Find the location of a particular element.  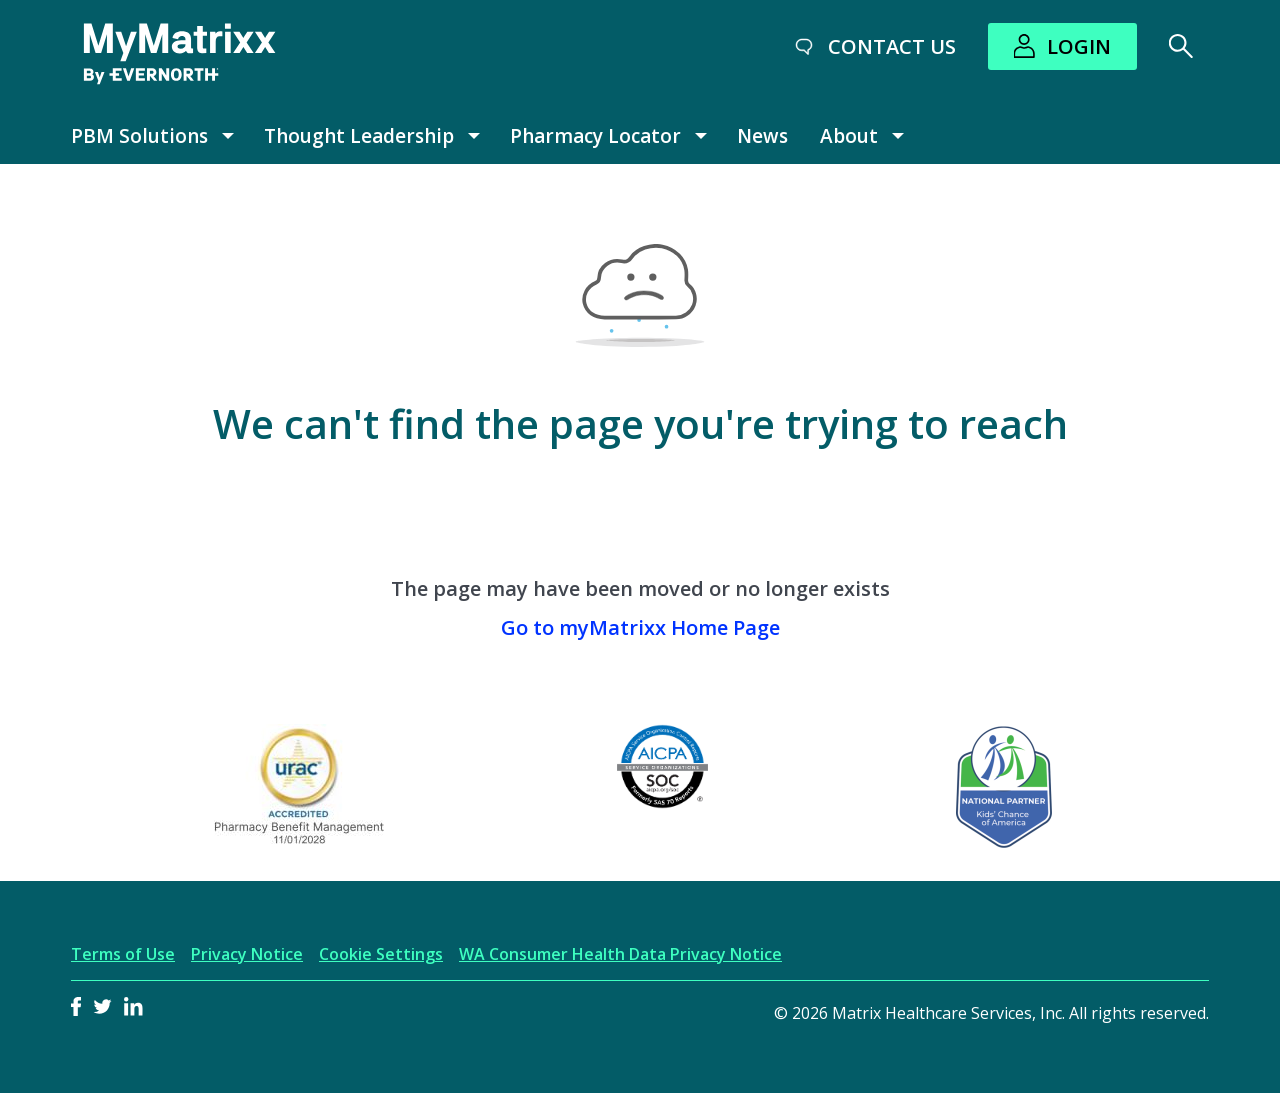

Login is located at coordinates (1079, 46).